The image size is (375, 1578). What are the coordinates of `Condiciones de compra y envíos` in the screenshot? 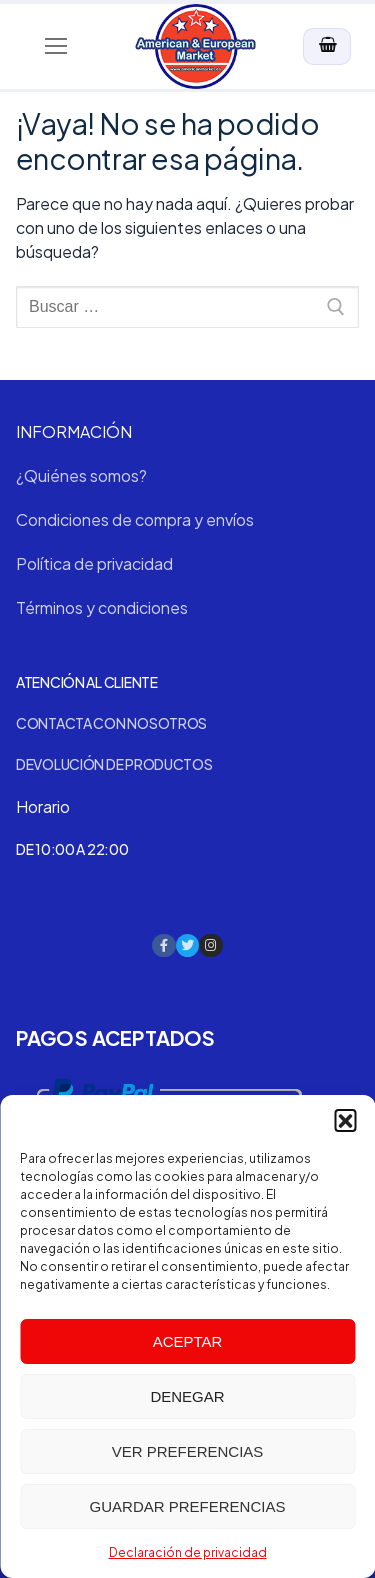 It's located at (135, 519).